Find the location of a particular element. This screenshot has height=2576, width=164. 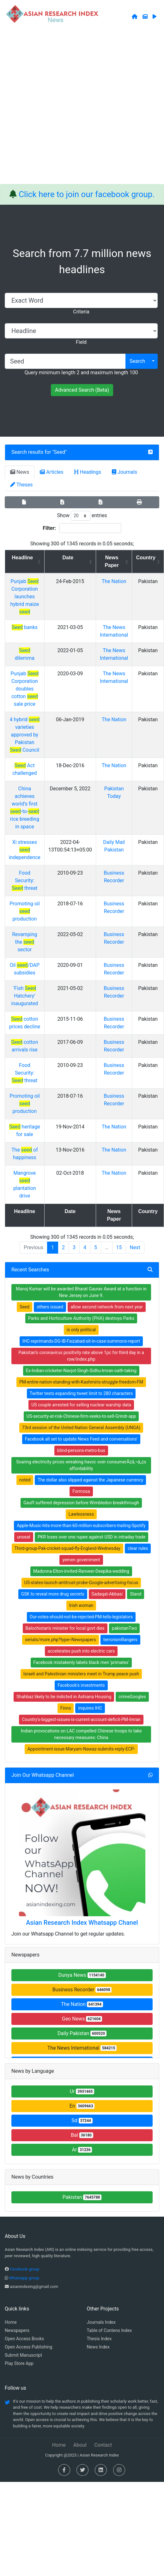

Thesis Index is located at coordinates (99, 2338).